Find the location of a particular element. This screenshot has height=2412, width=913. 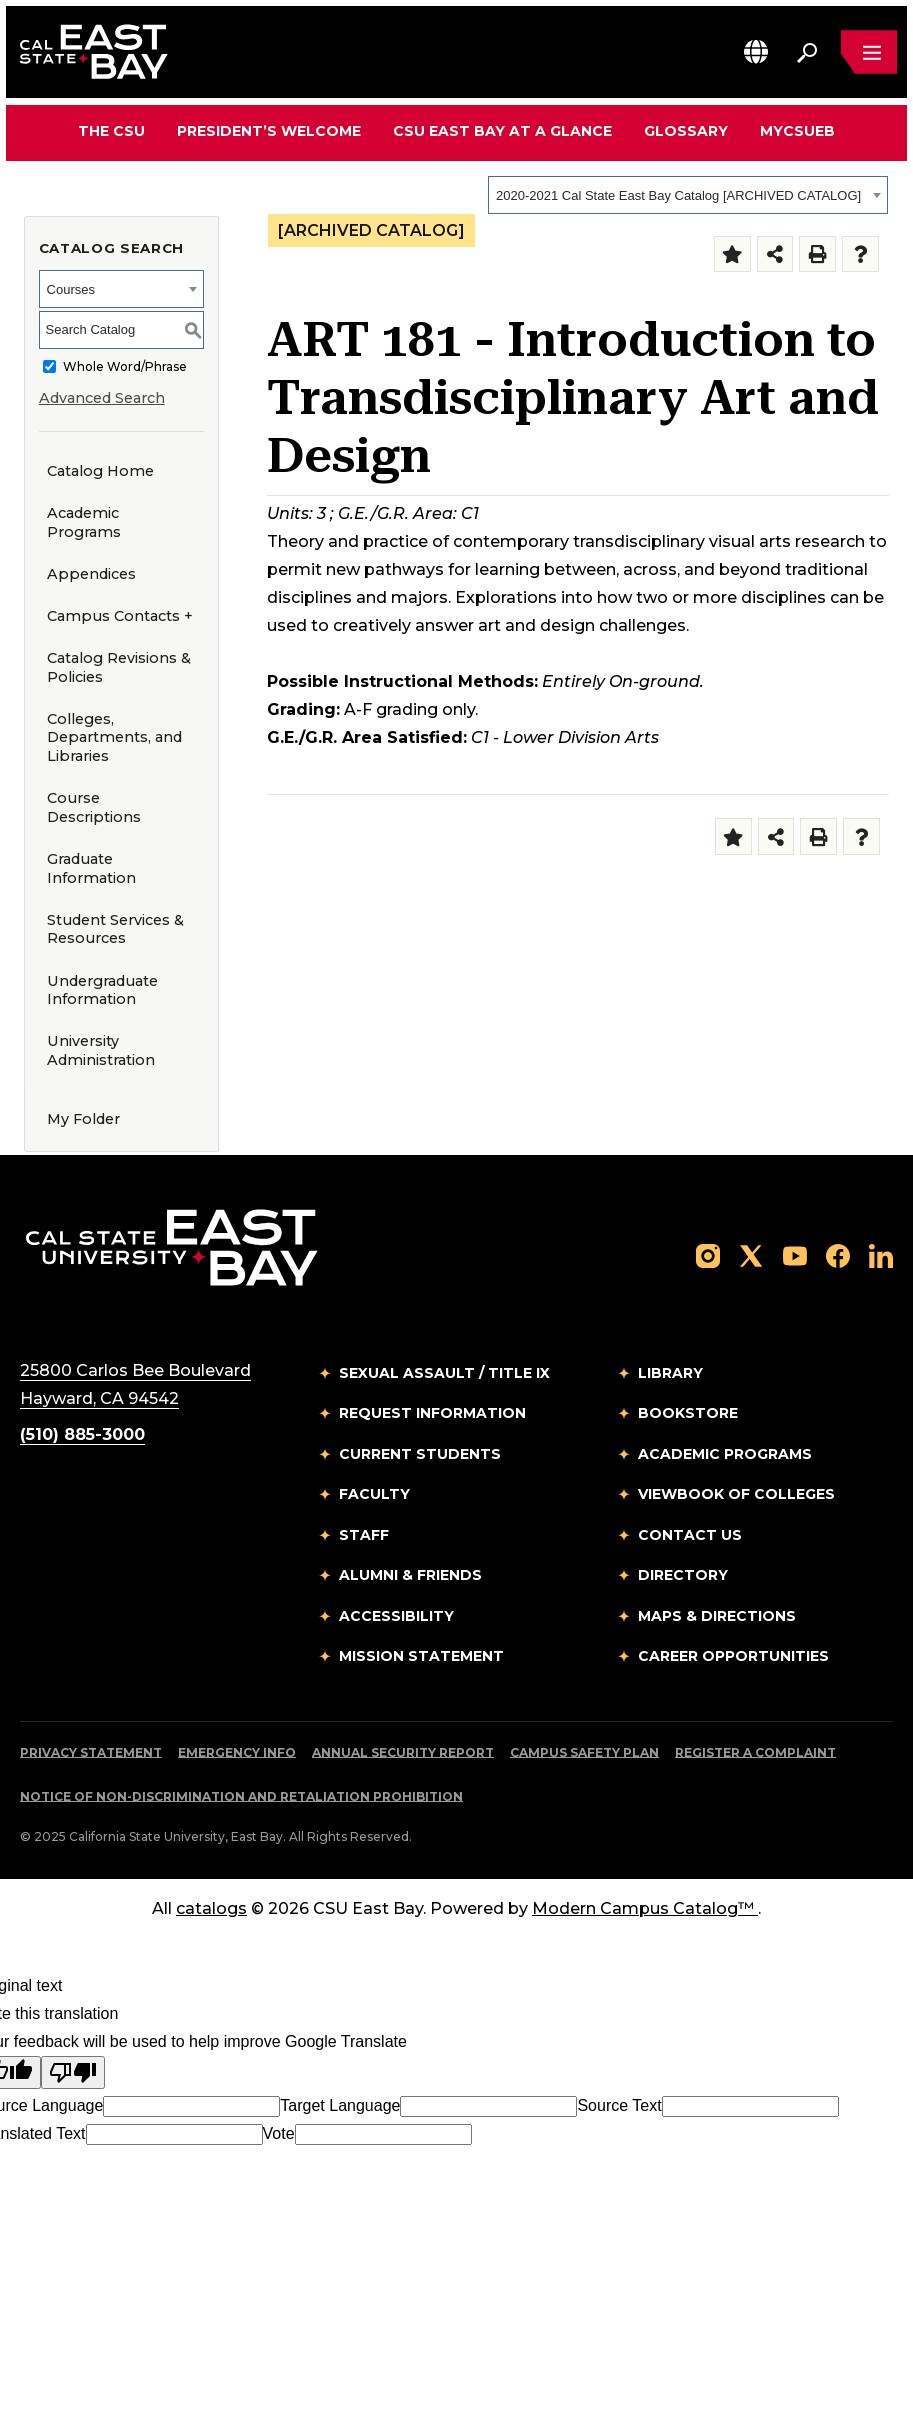

Courses [textbox] is located at coordinates (71, 289).